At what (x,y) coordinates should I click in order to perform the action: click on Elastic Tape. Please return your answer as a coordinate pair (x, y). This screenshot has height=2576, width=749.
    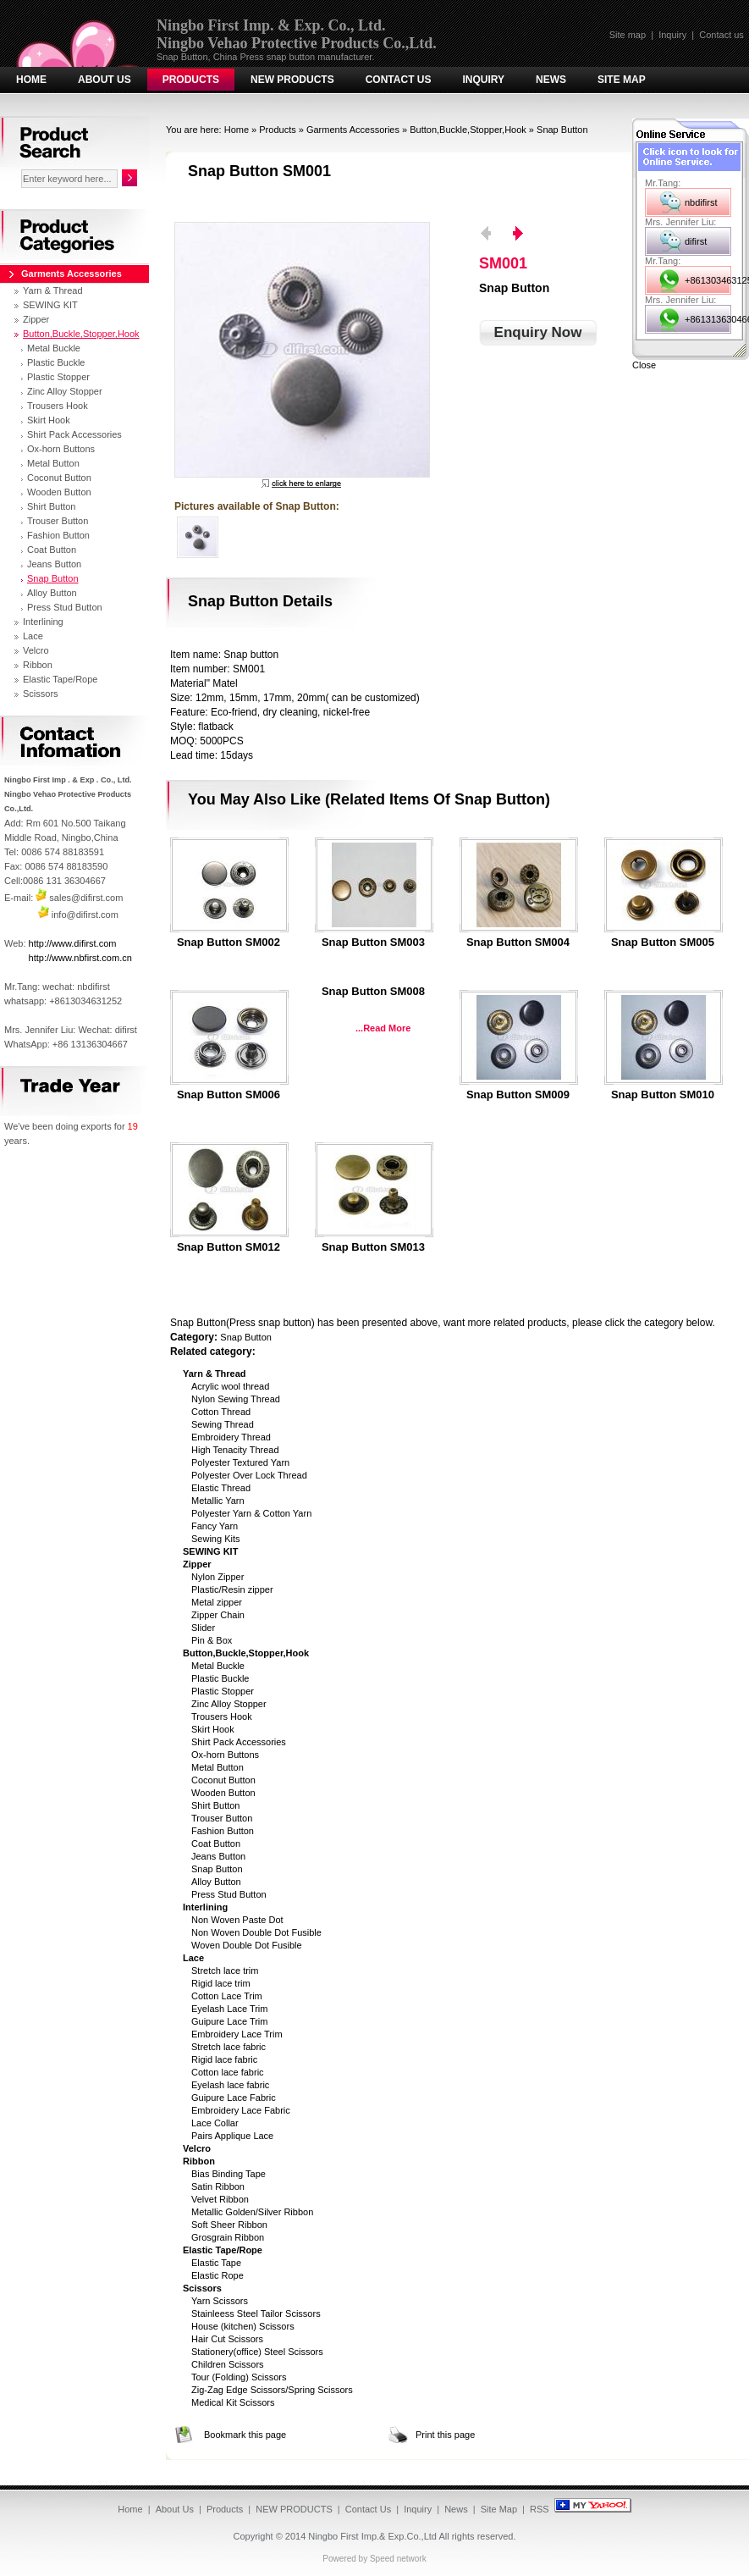
    Looking at the image, I should click on (216, 2263).